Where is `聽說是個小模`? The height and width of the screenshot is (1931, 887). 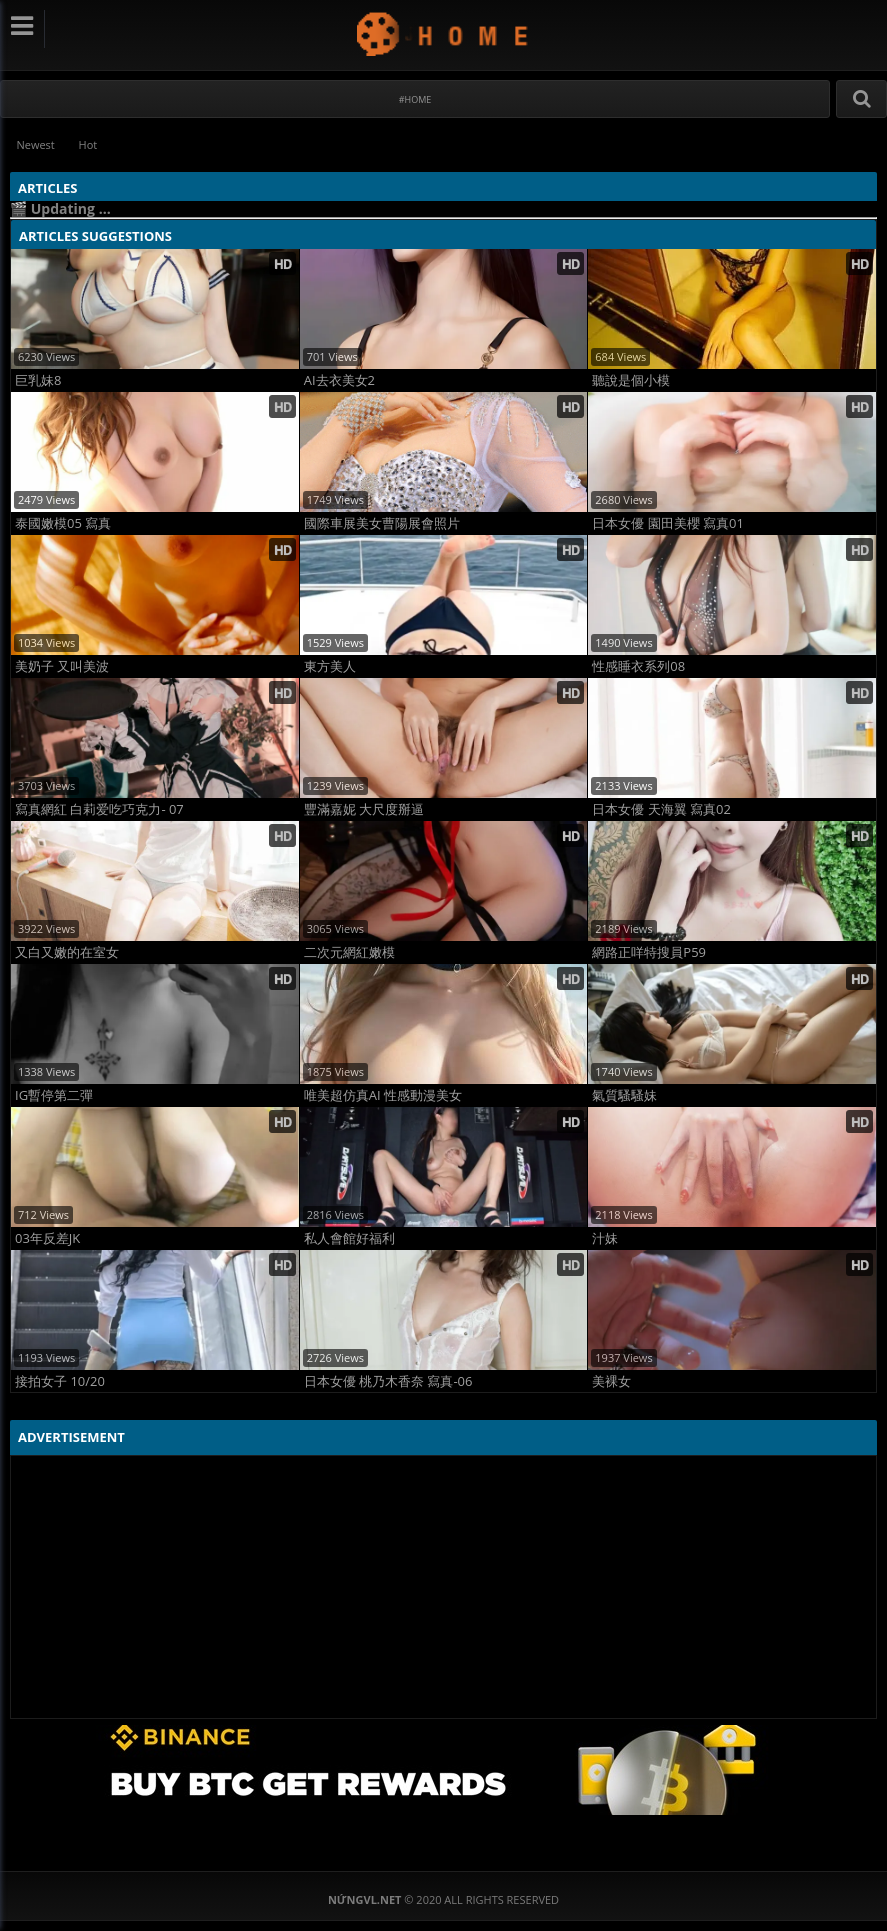 聽說是個小模 is located at coordinates (631, 380).